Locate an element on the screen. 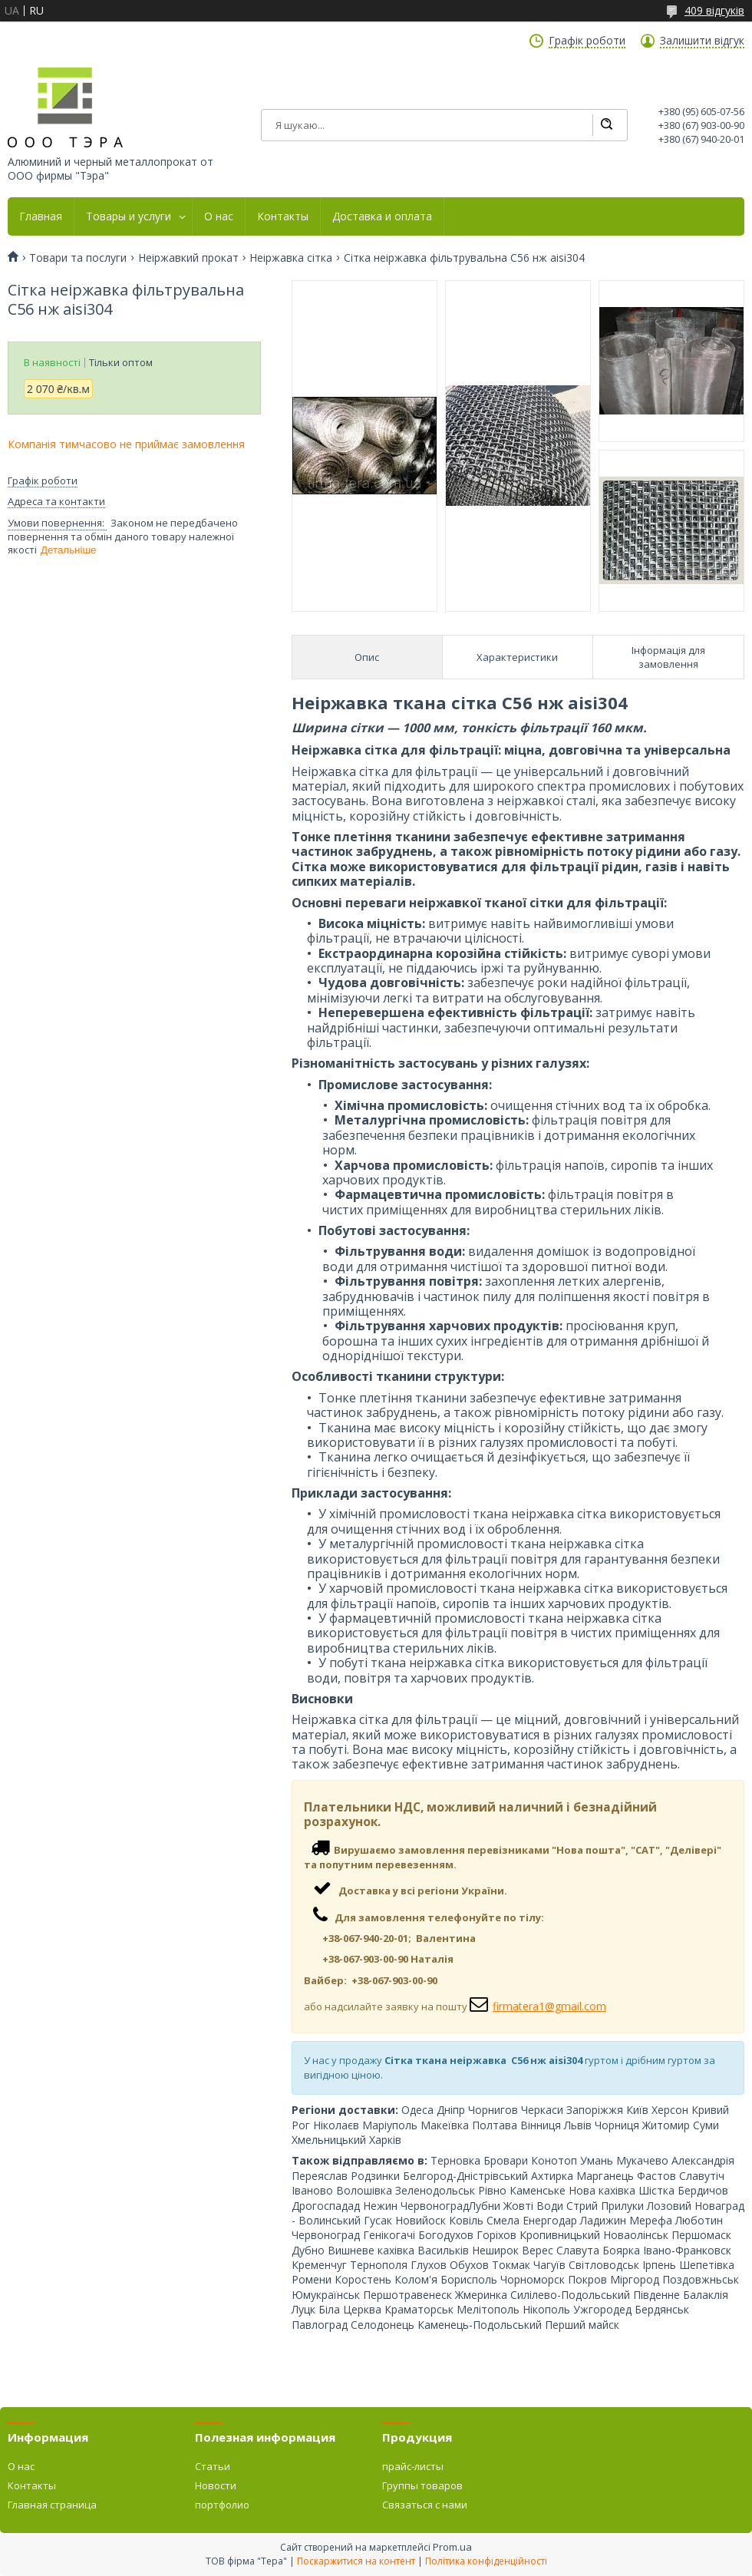 This screenshot has width=752, height=2576. 409 відгуків is located at coordinates (714, 10).